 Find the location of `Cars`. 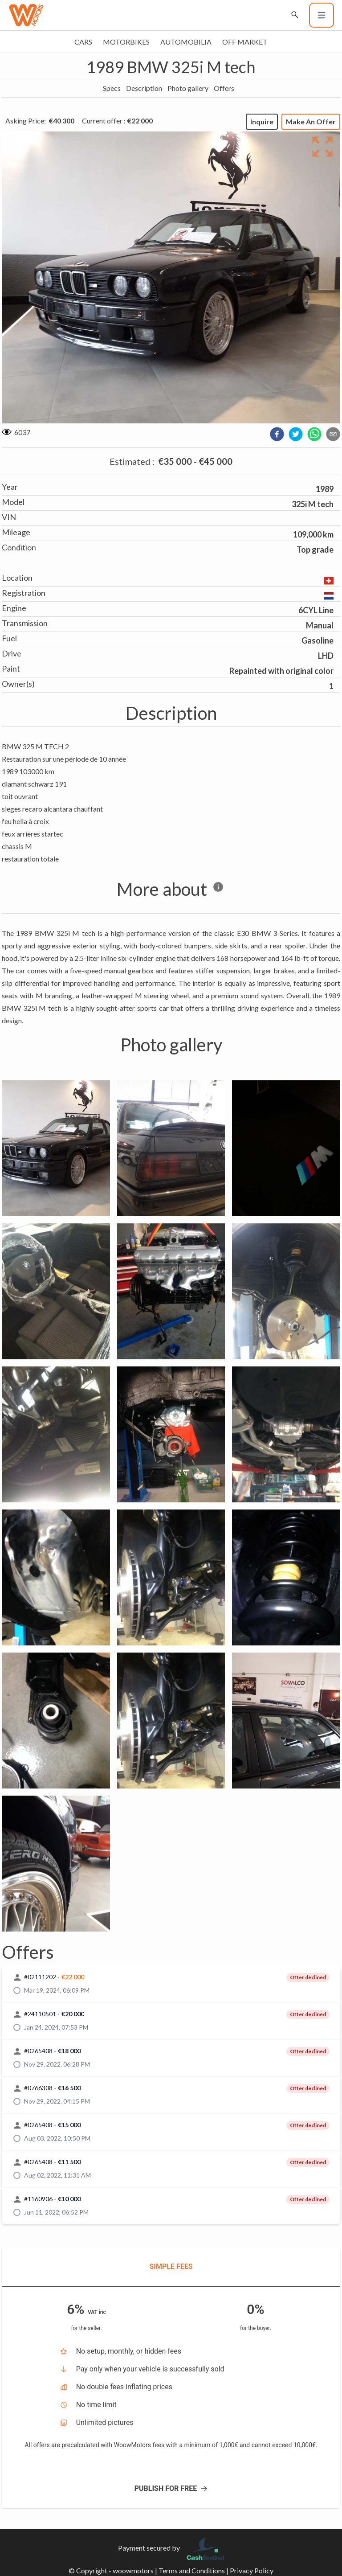

Cars is located at coordinates (83, 41).